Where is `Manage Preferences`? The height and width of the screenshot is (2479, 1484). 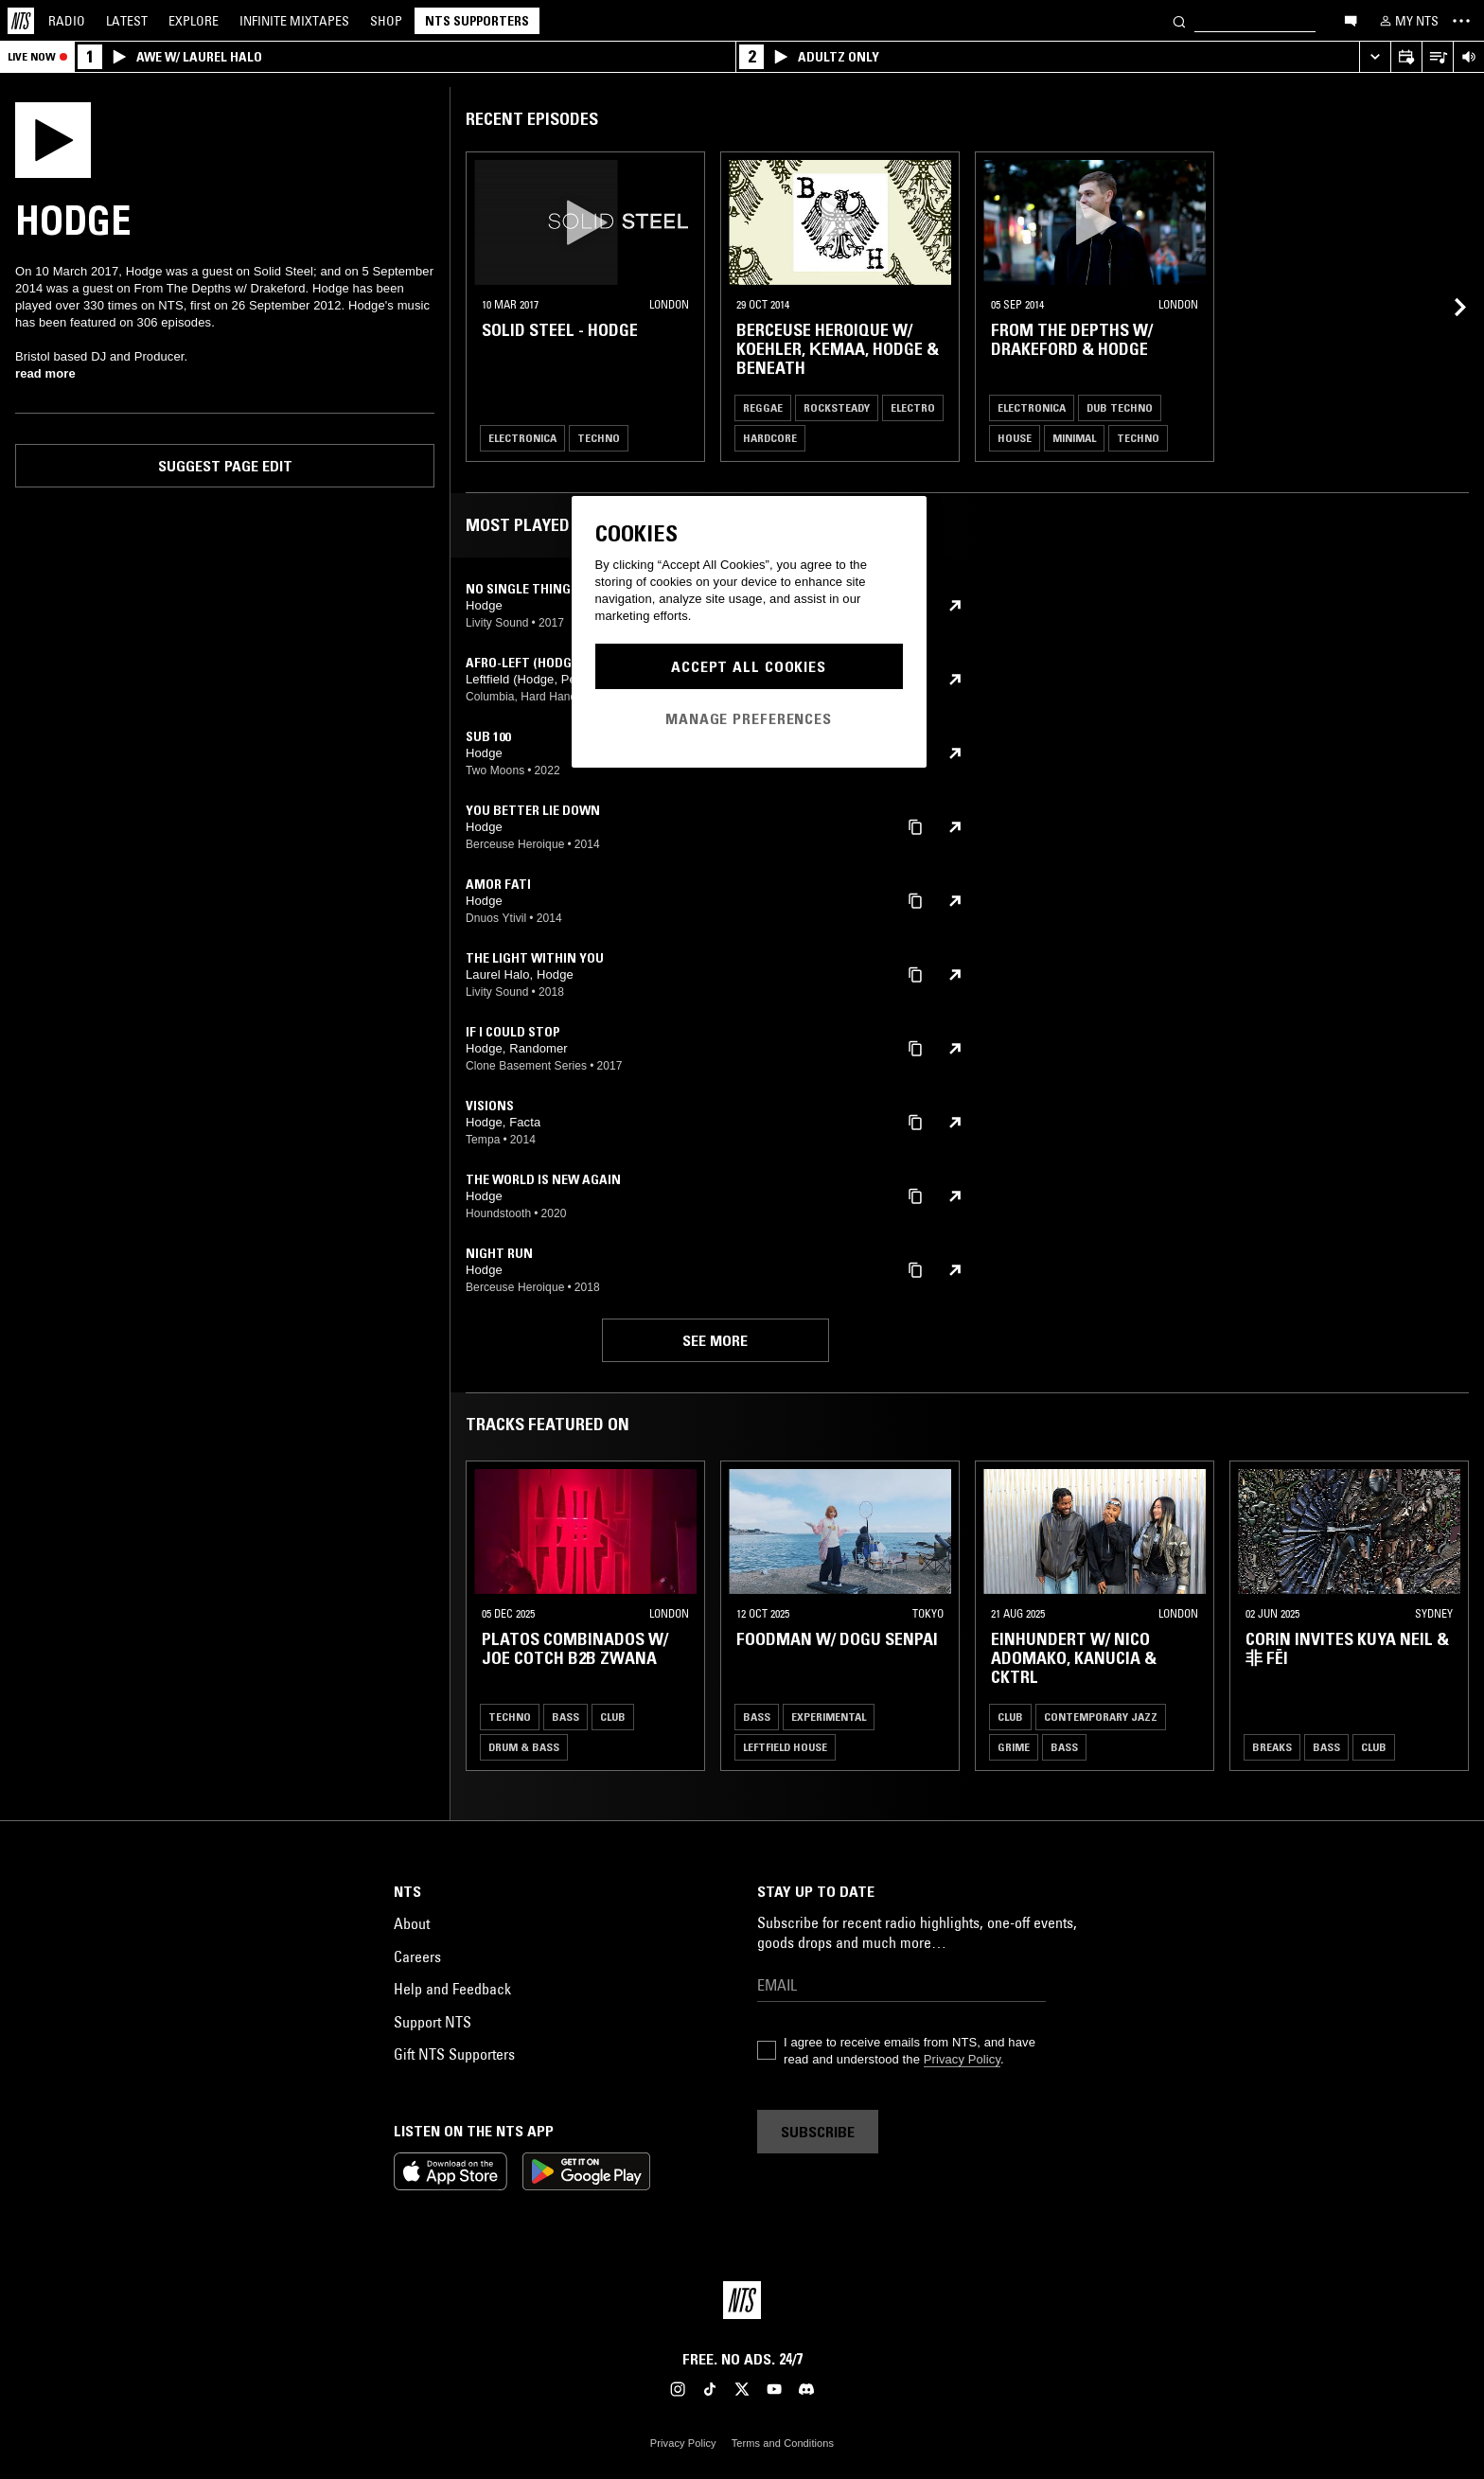 Manage Preferences is located at coordinates (748, 718).